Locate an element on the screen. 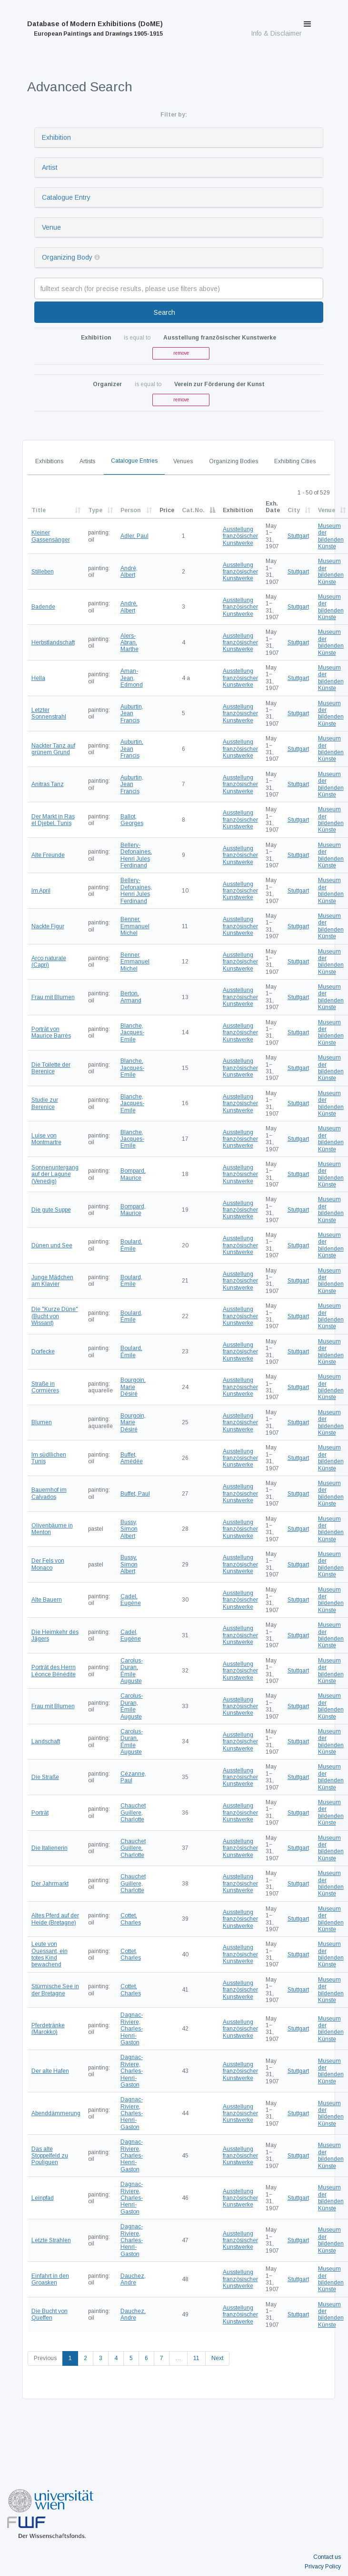 This screenshot has width=348, height=2576. Chauchet Guillere, Charlotte is located at coordinates (133, 1812).